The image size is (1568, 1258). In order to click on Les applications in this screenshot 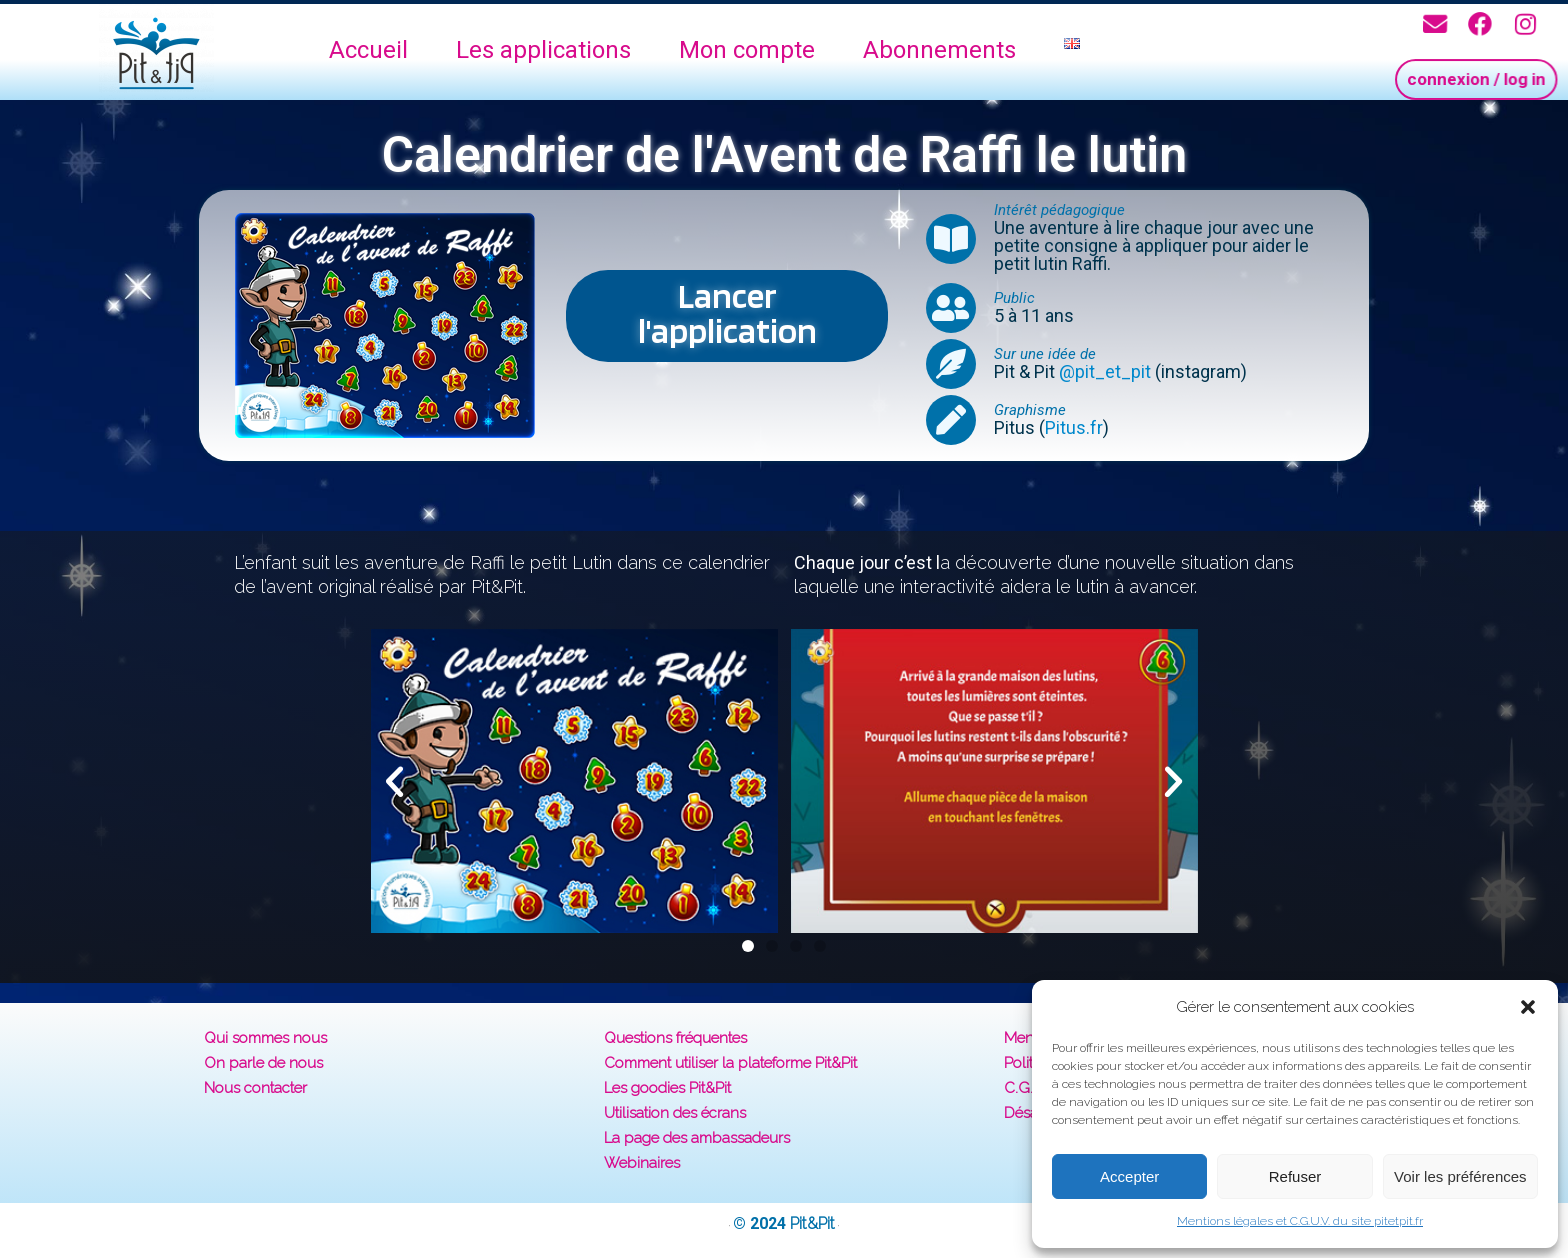, I will do `click(543, 50)`.